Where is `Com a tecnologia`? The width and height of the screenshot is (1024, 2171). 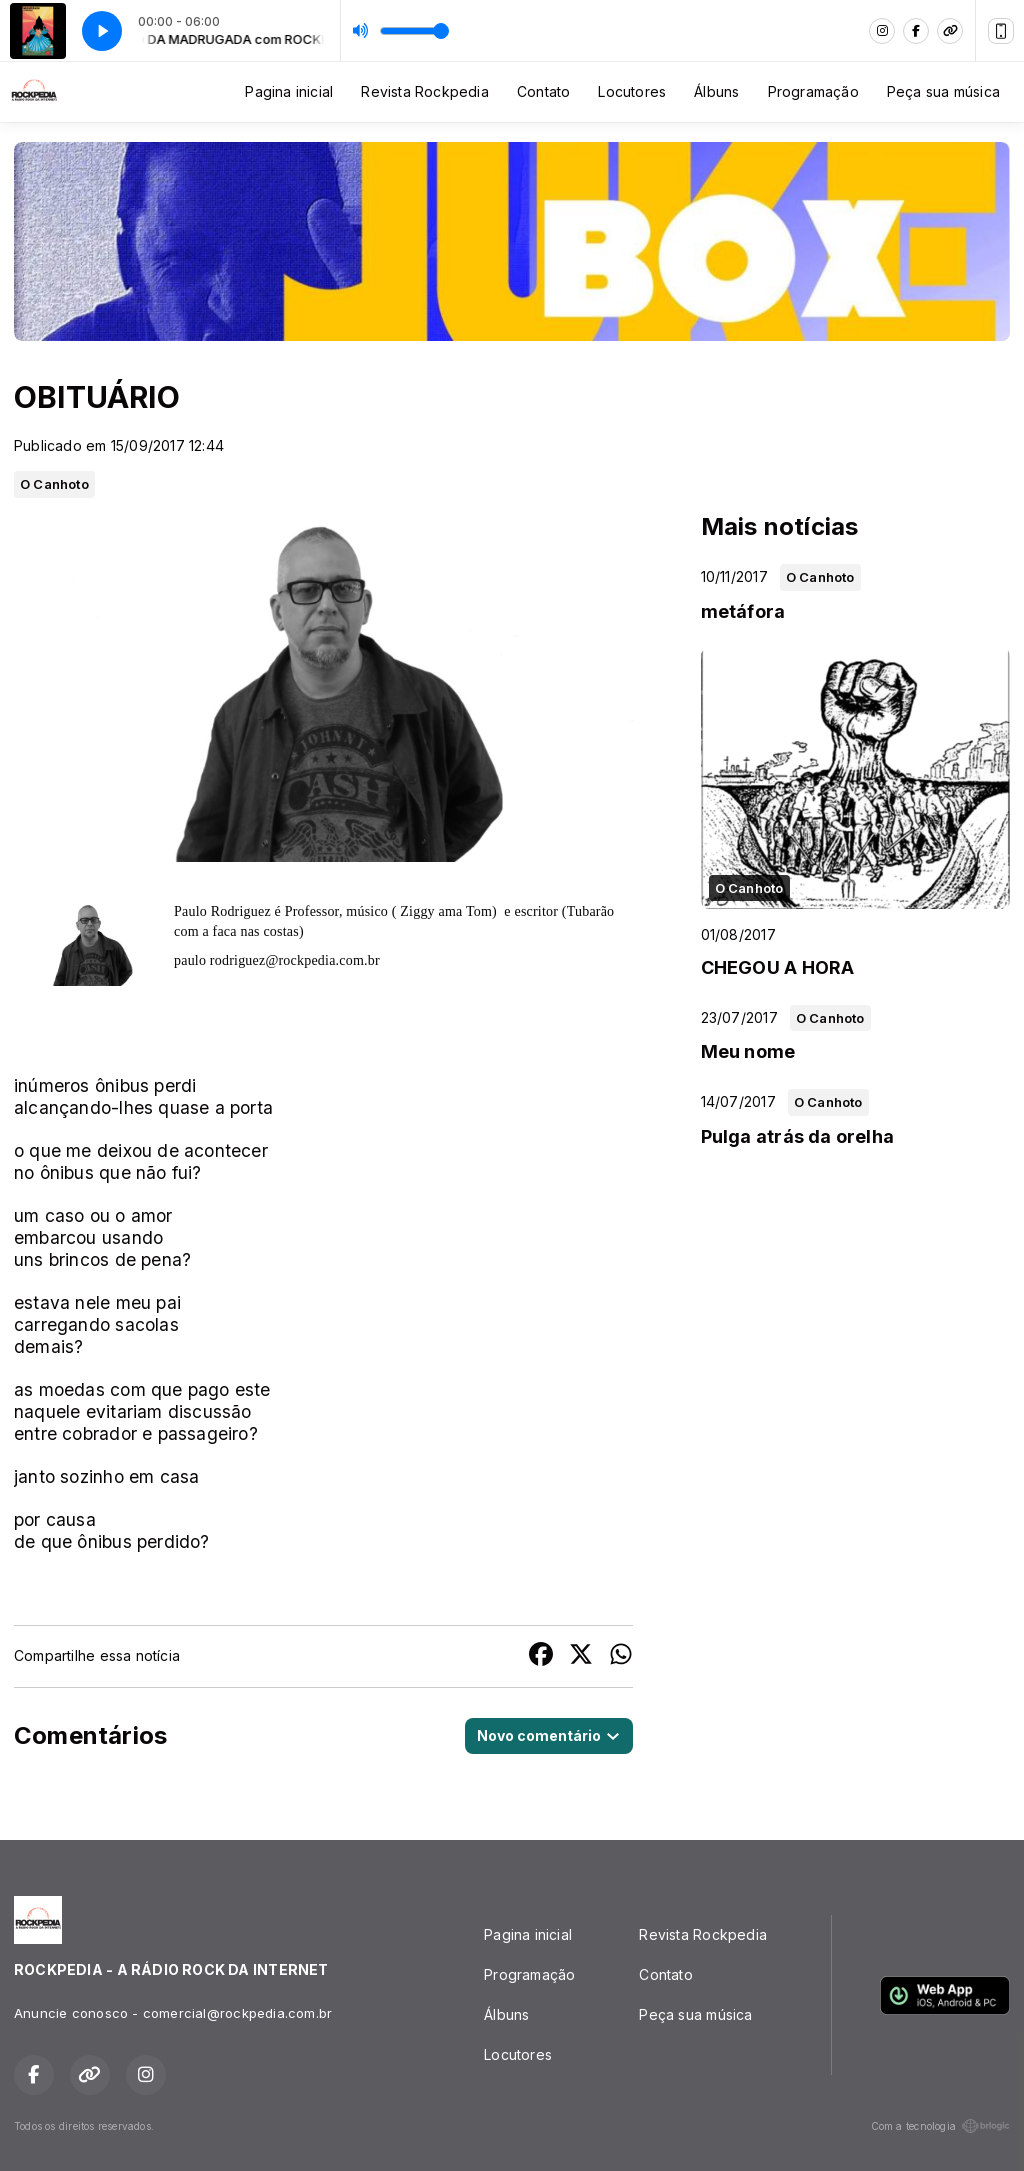
Com a tecnologia is located at coordinates (940, 2126).